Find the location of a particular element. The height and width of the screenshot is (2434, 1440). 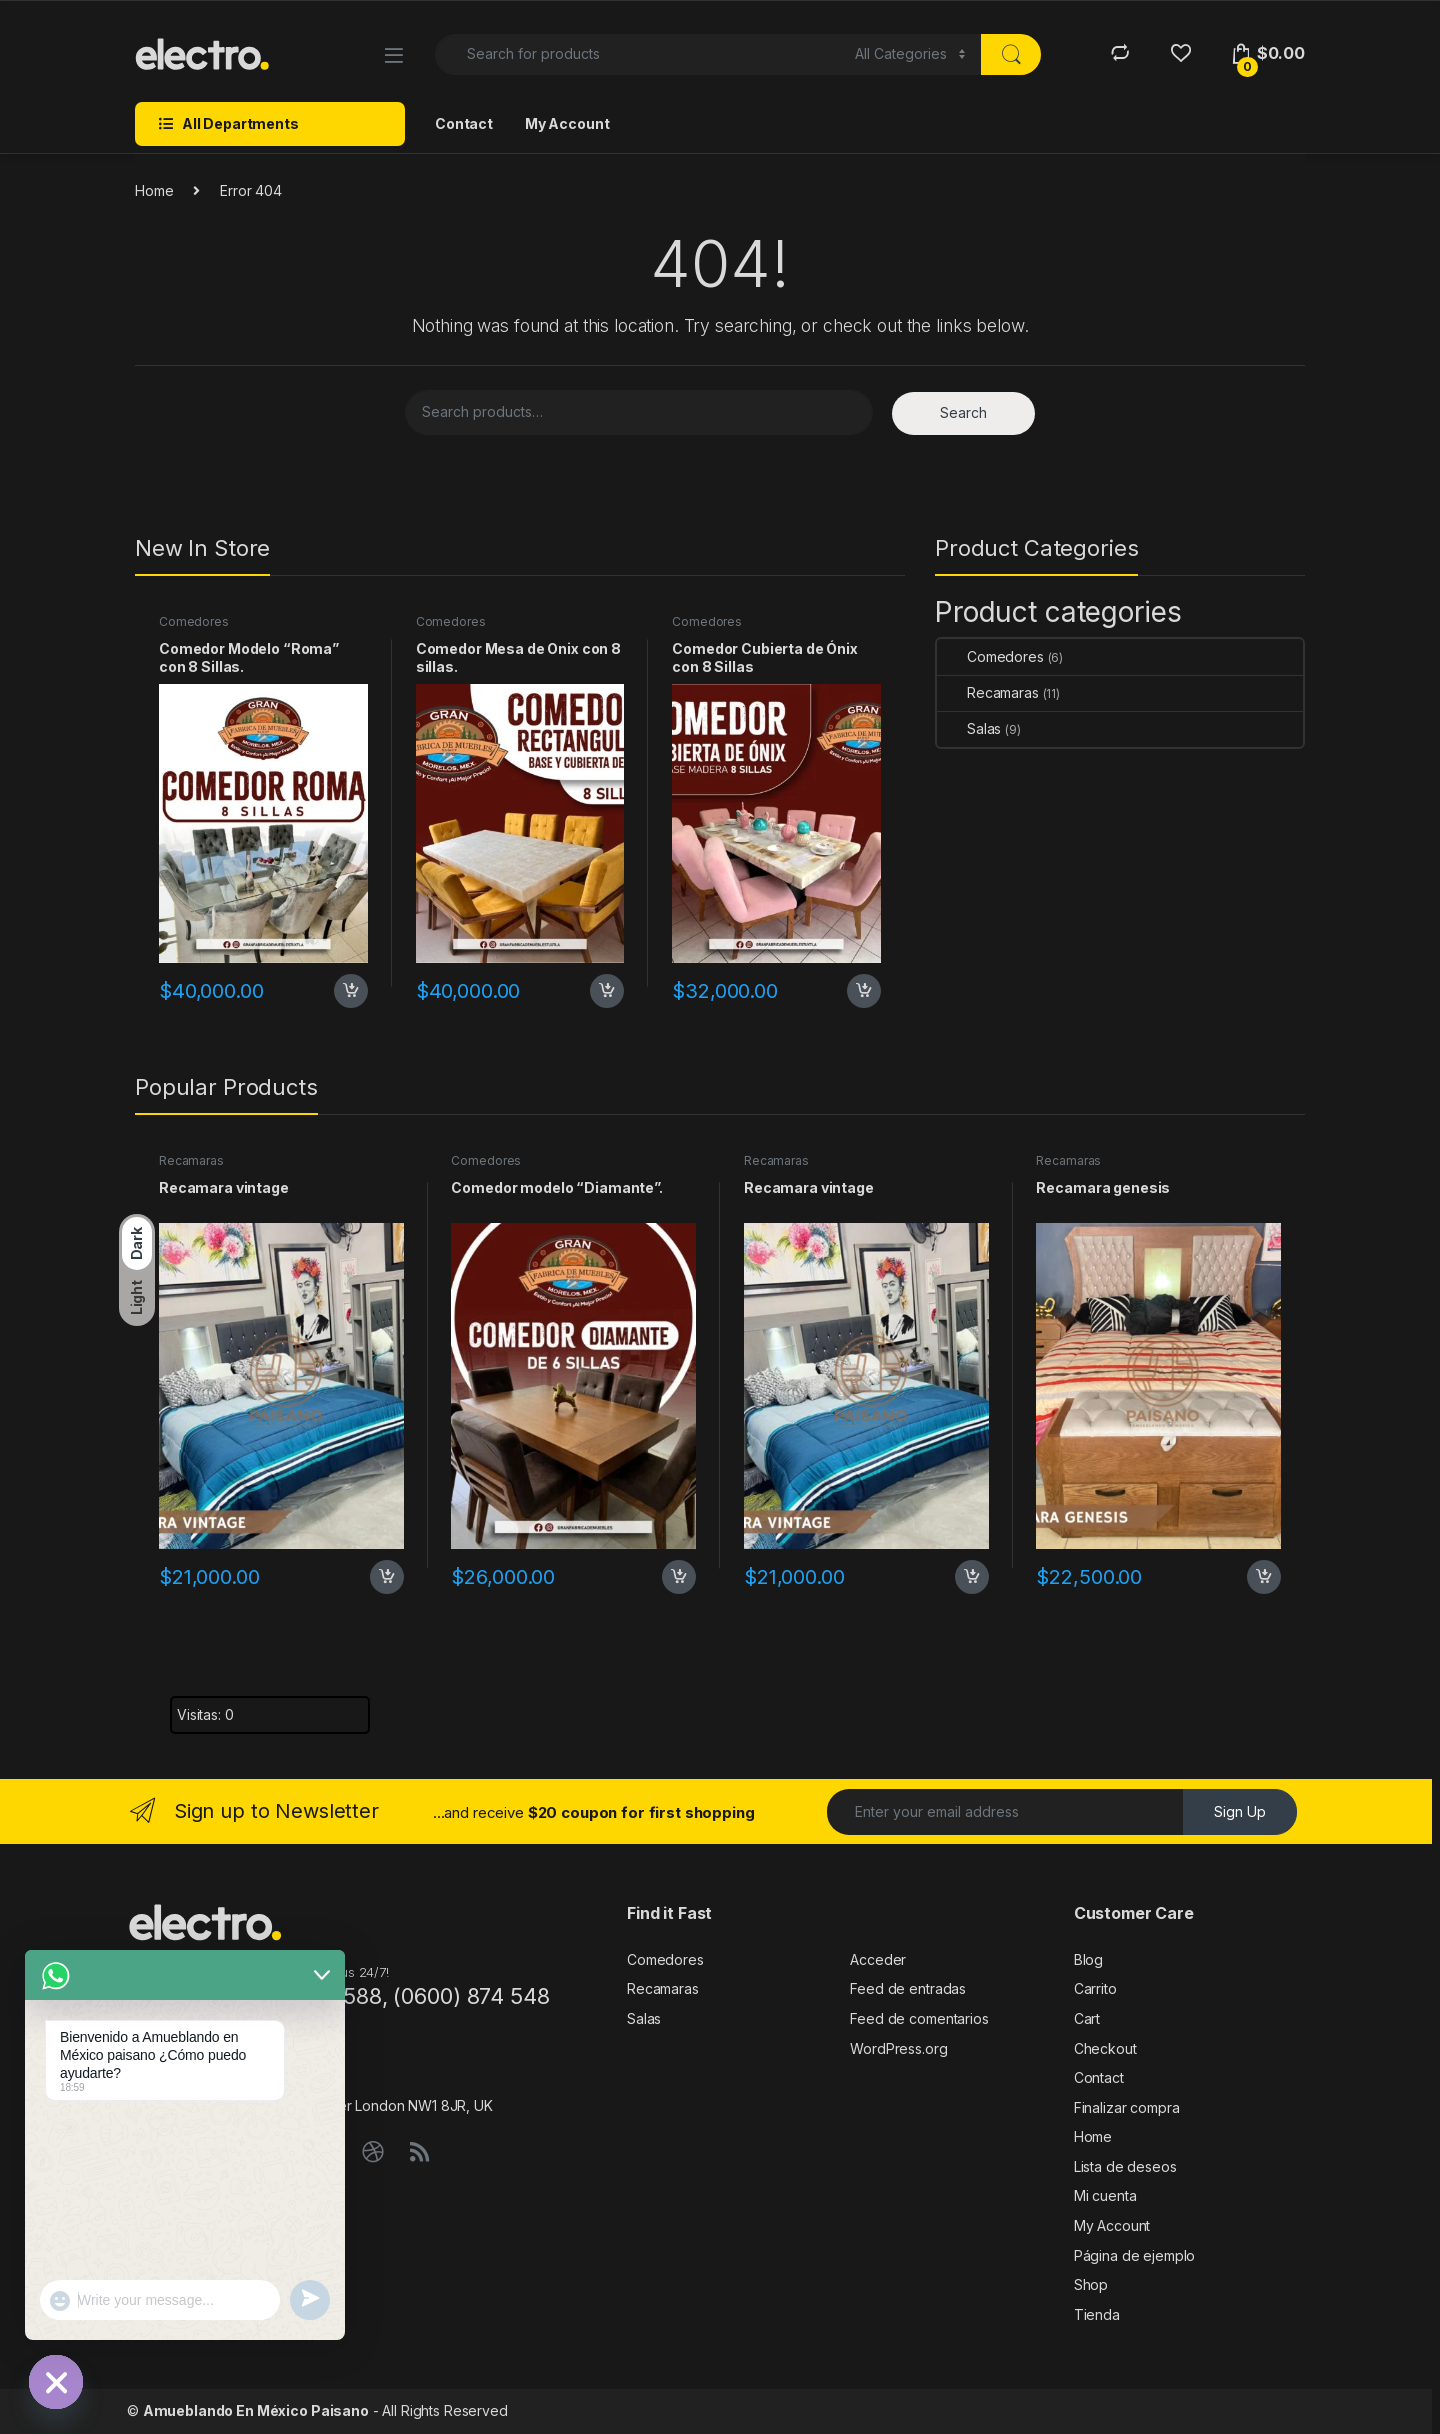

Search is located at coordinates (963, 412).